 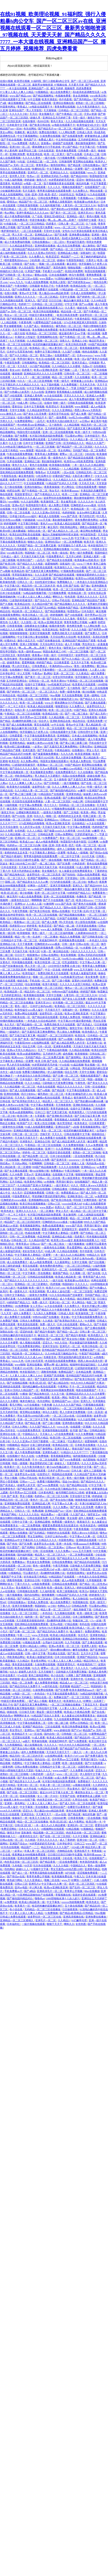 I want to click on 黄色网址国产, so click(x=44, y=267).